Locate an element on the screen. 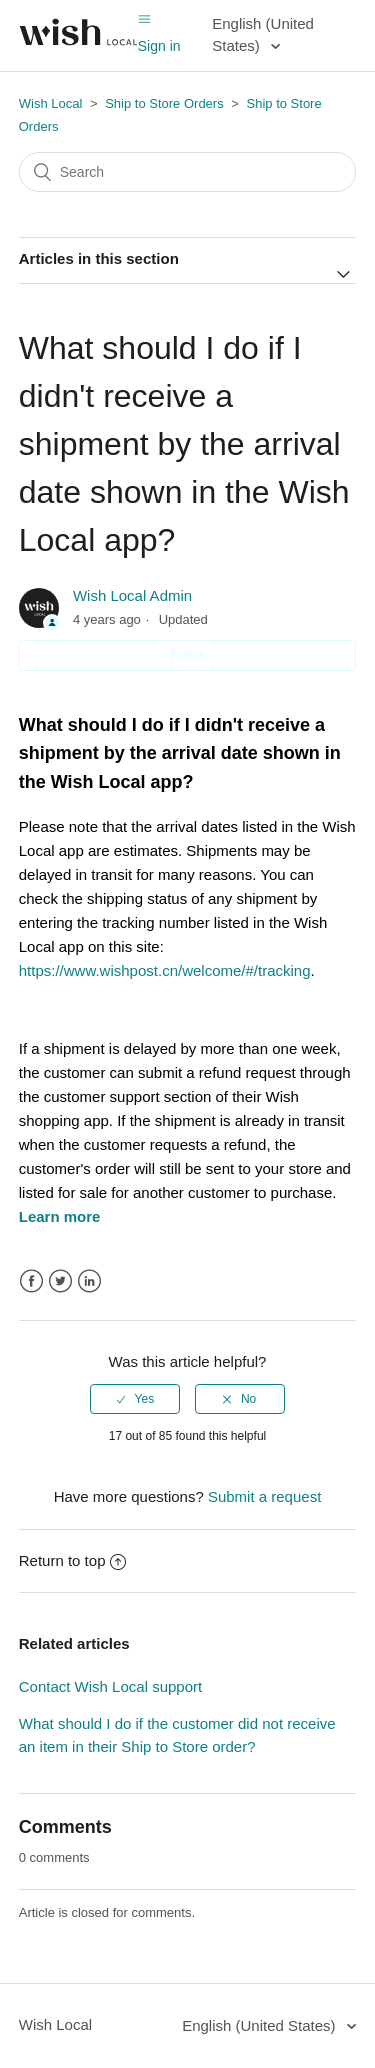 Image resolution: width=375 pixels, height=2068 pixels. [radio] is located at coordinates (135, 1399).